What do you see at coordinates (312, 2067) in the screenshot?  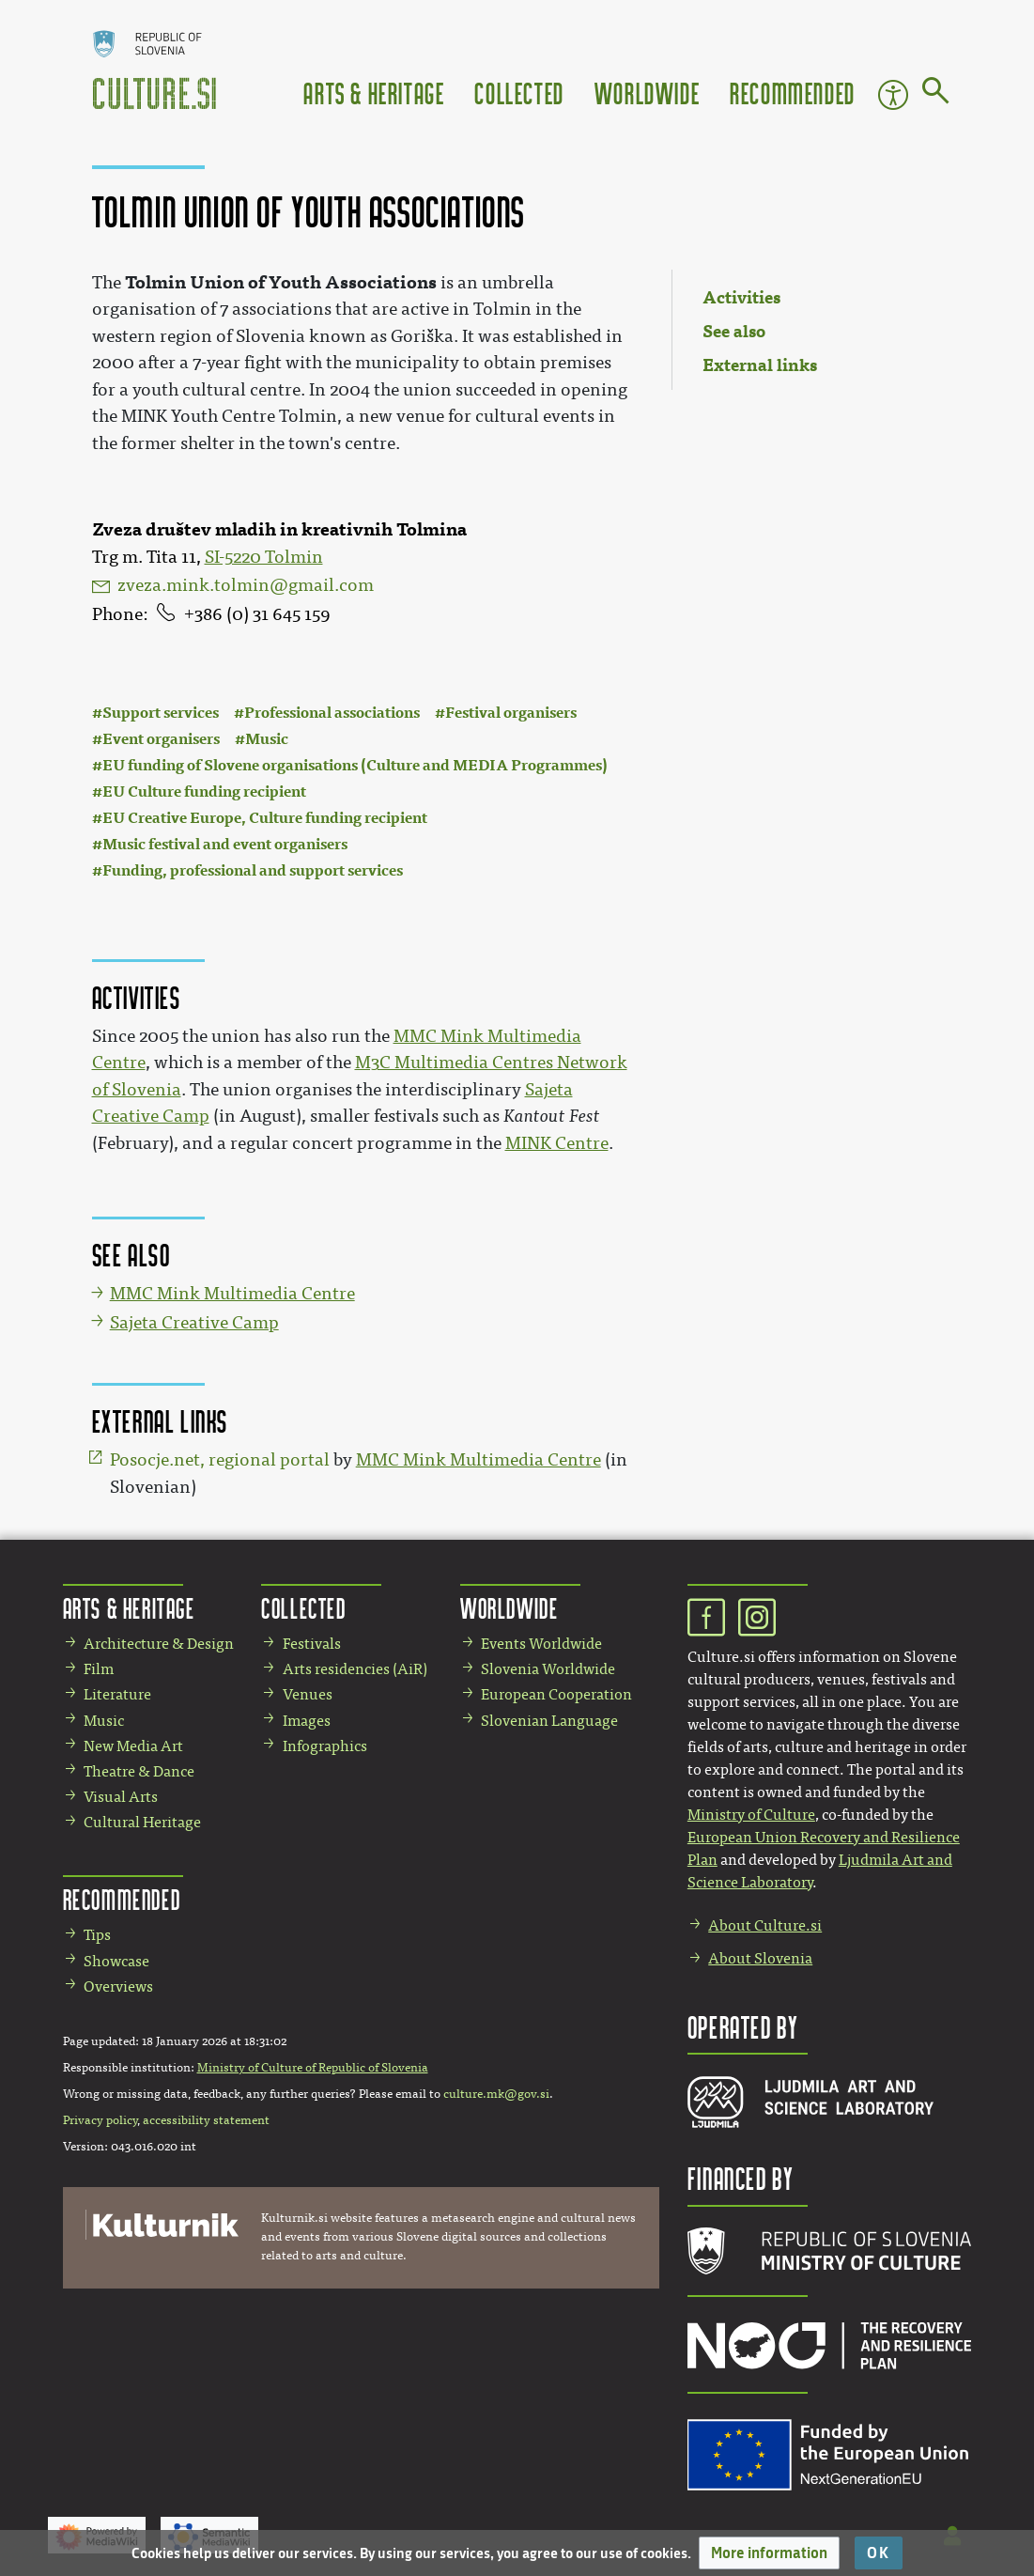 I see `Ministry of Culture of Republic of Slovenia` at bounding box center [312, 2067].